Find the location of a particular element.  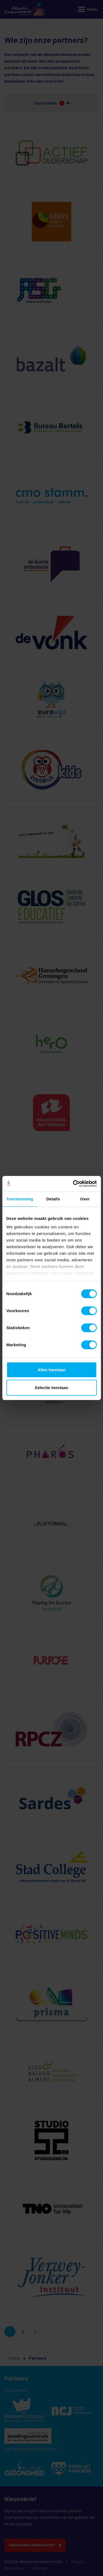

Over [tab] is located at coordinates (85, 1199).